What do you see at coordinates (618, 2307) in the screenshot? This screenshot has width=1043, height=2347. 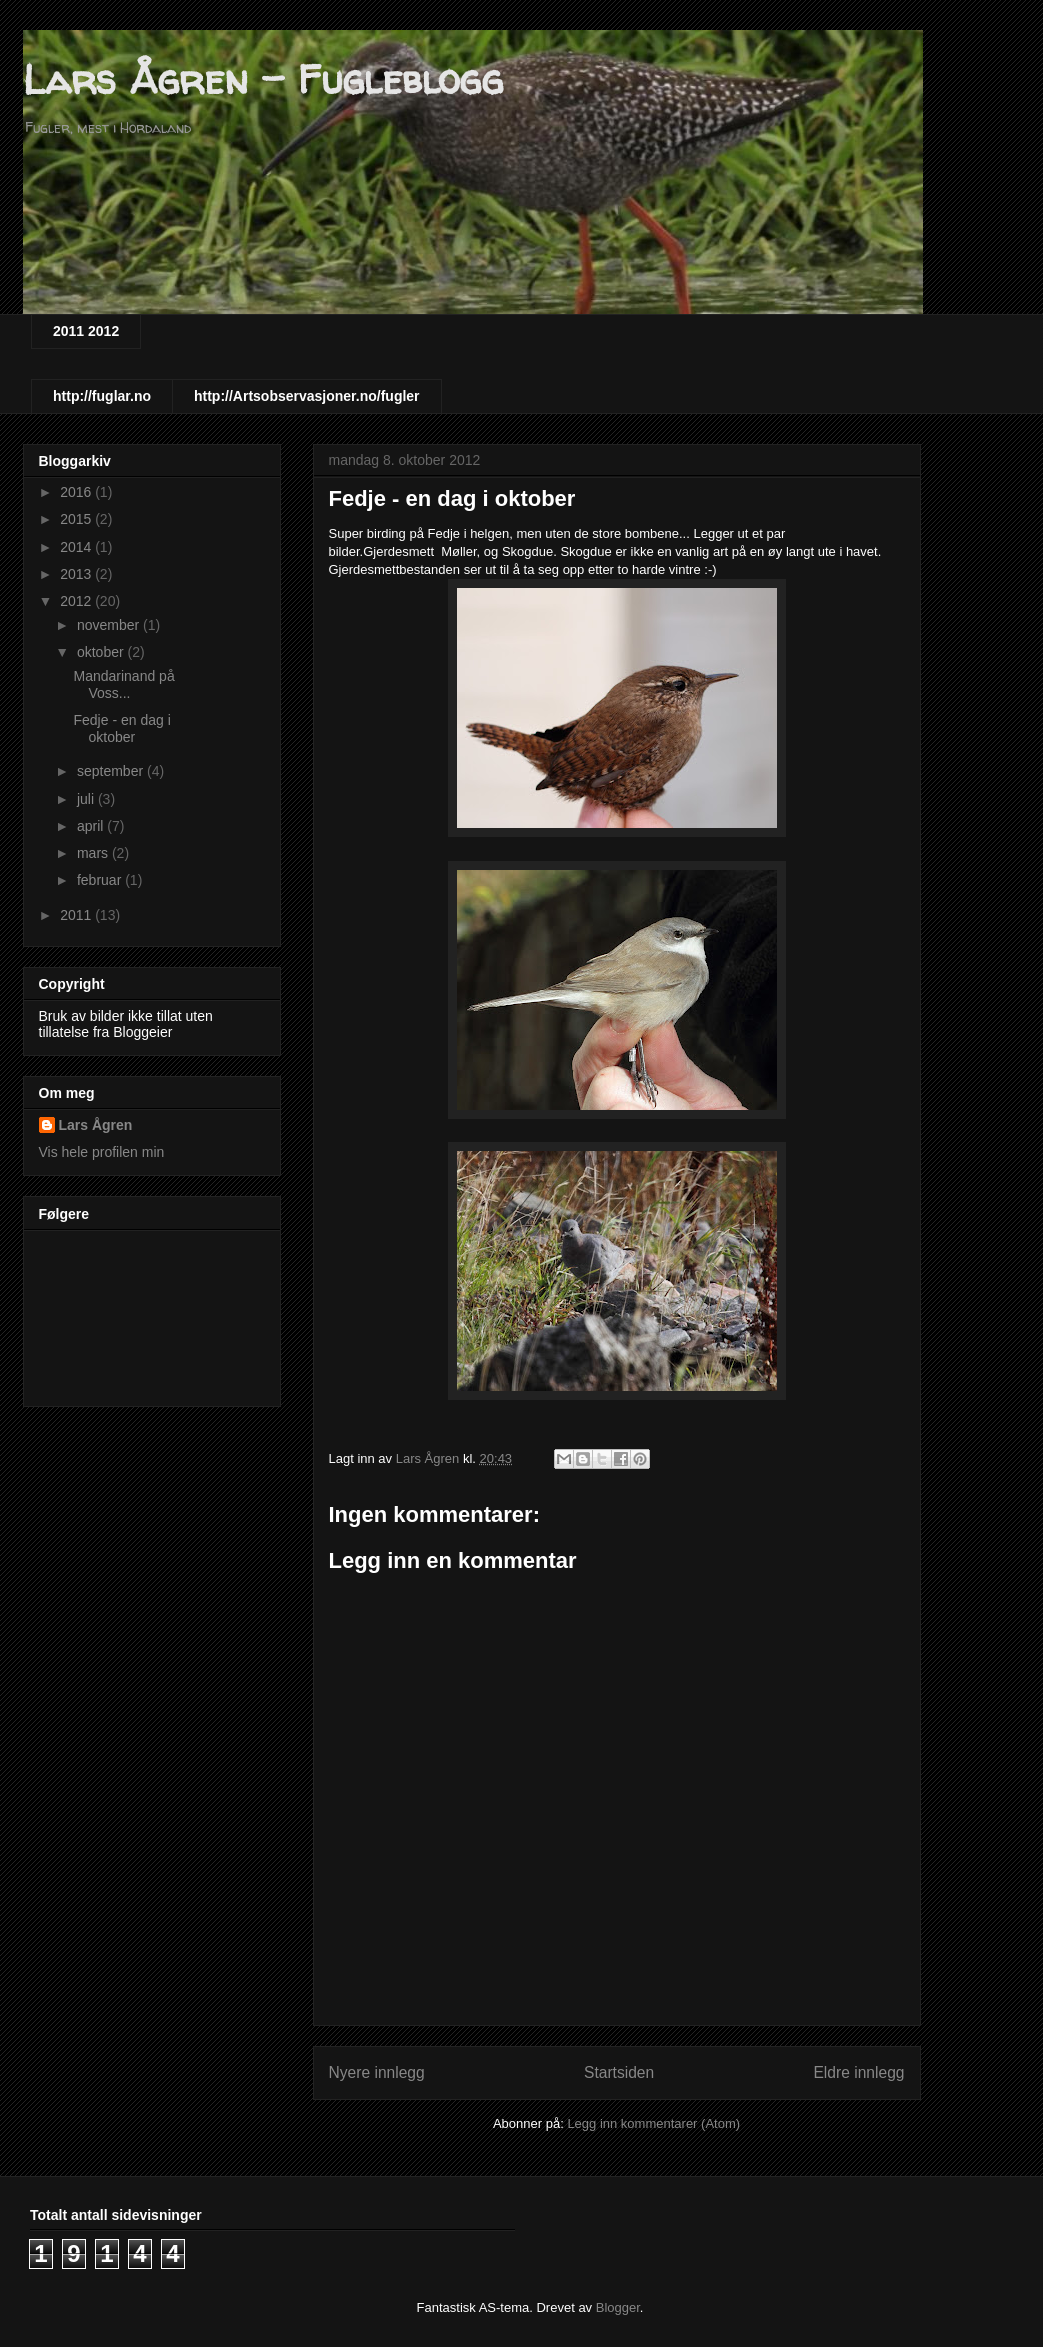 I see `Blogger` at bounding box center [618, 2307].